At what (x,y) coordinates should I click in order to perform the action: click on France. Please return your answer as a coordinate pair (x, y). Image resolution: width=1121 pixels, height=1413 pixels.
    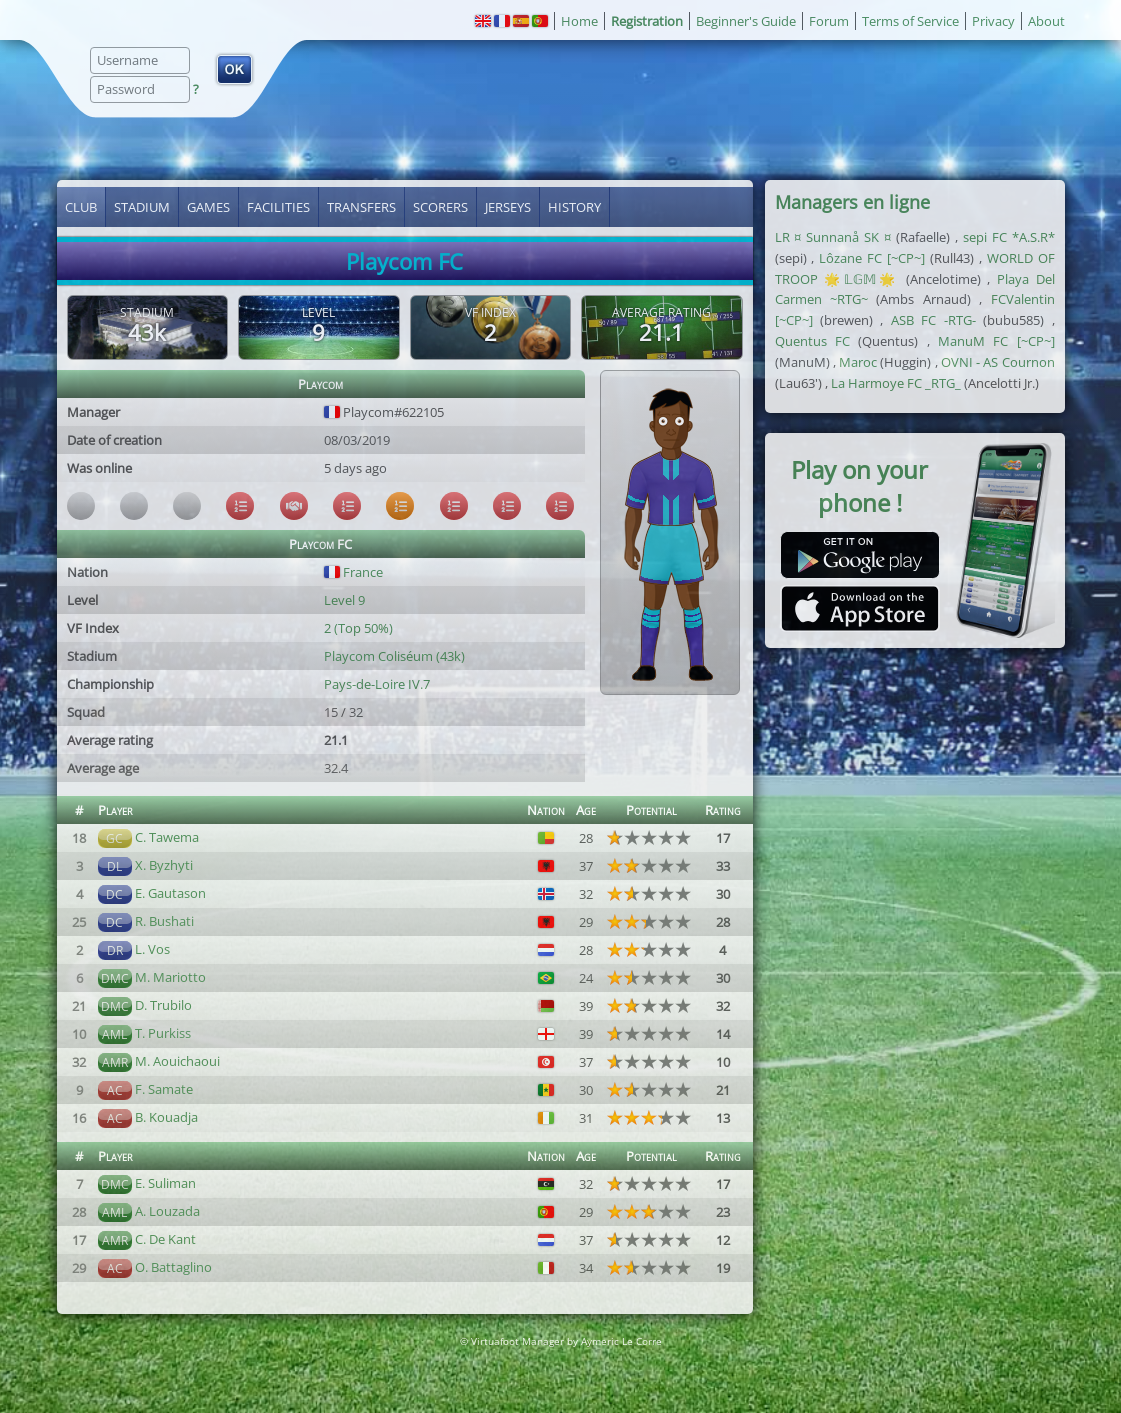
    Looking at the image, I should click on (353, 572).